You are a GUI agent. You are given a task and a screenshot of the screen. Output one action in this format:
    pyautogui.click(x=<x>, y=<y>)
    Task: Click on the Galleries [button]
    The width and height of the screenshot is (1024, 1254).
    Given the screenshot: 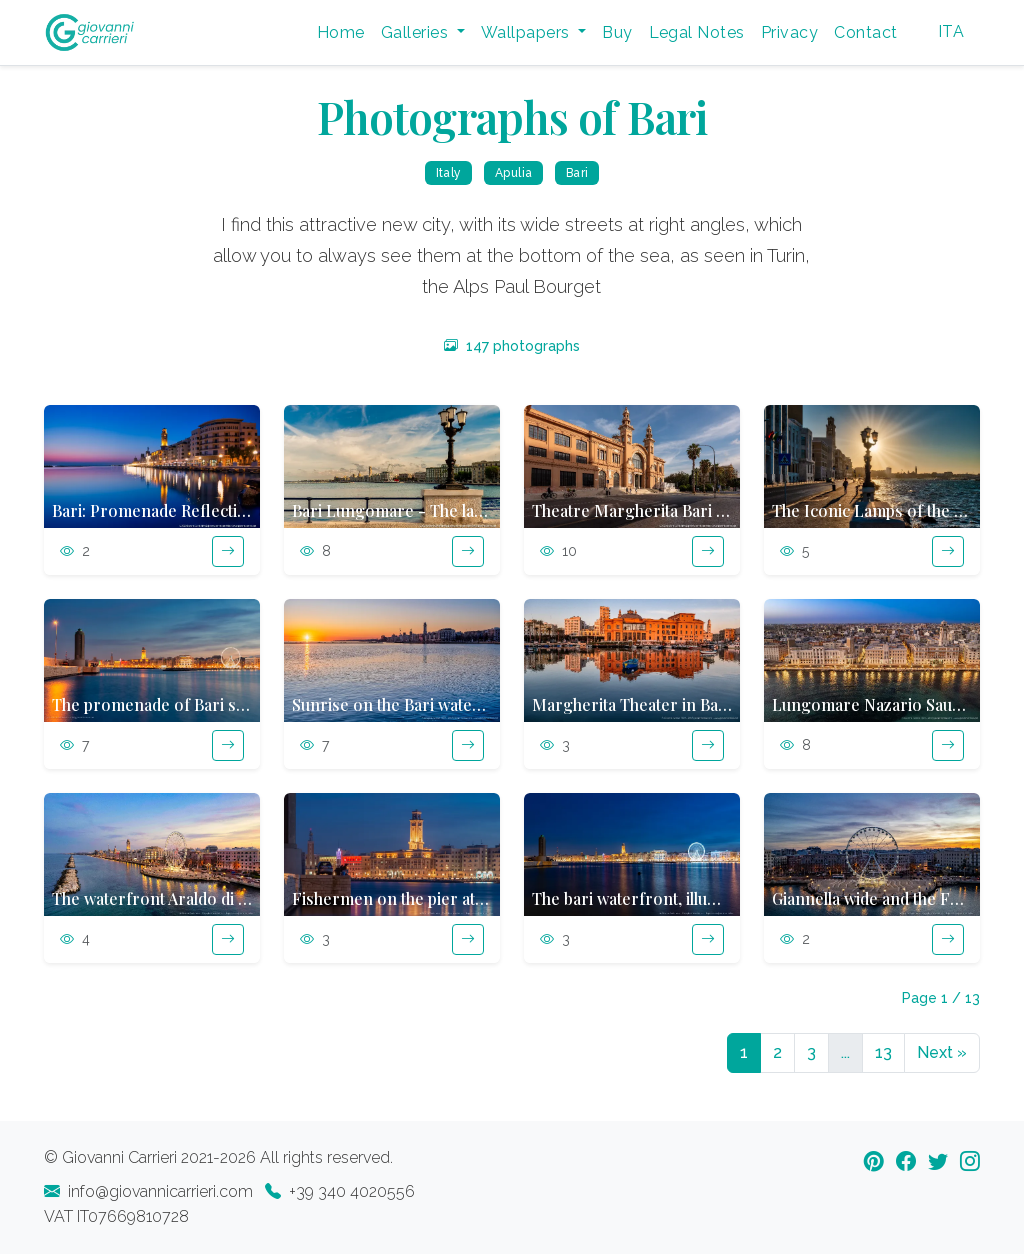 What is the action you would take?
    pyautogui.click(x=417, y=32)
    